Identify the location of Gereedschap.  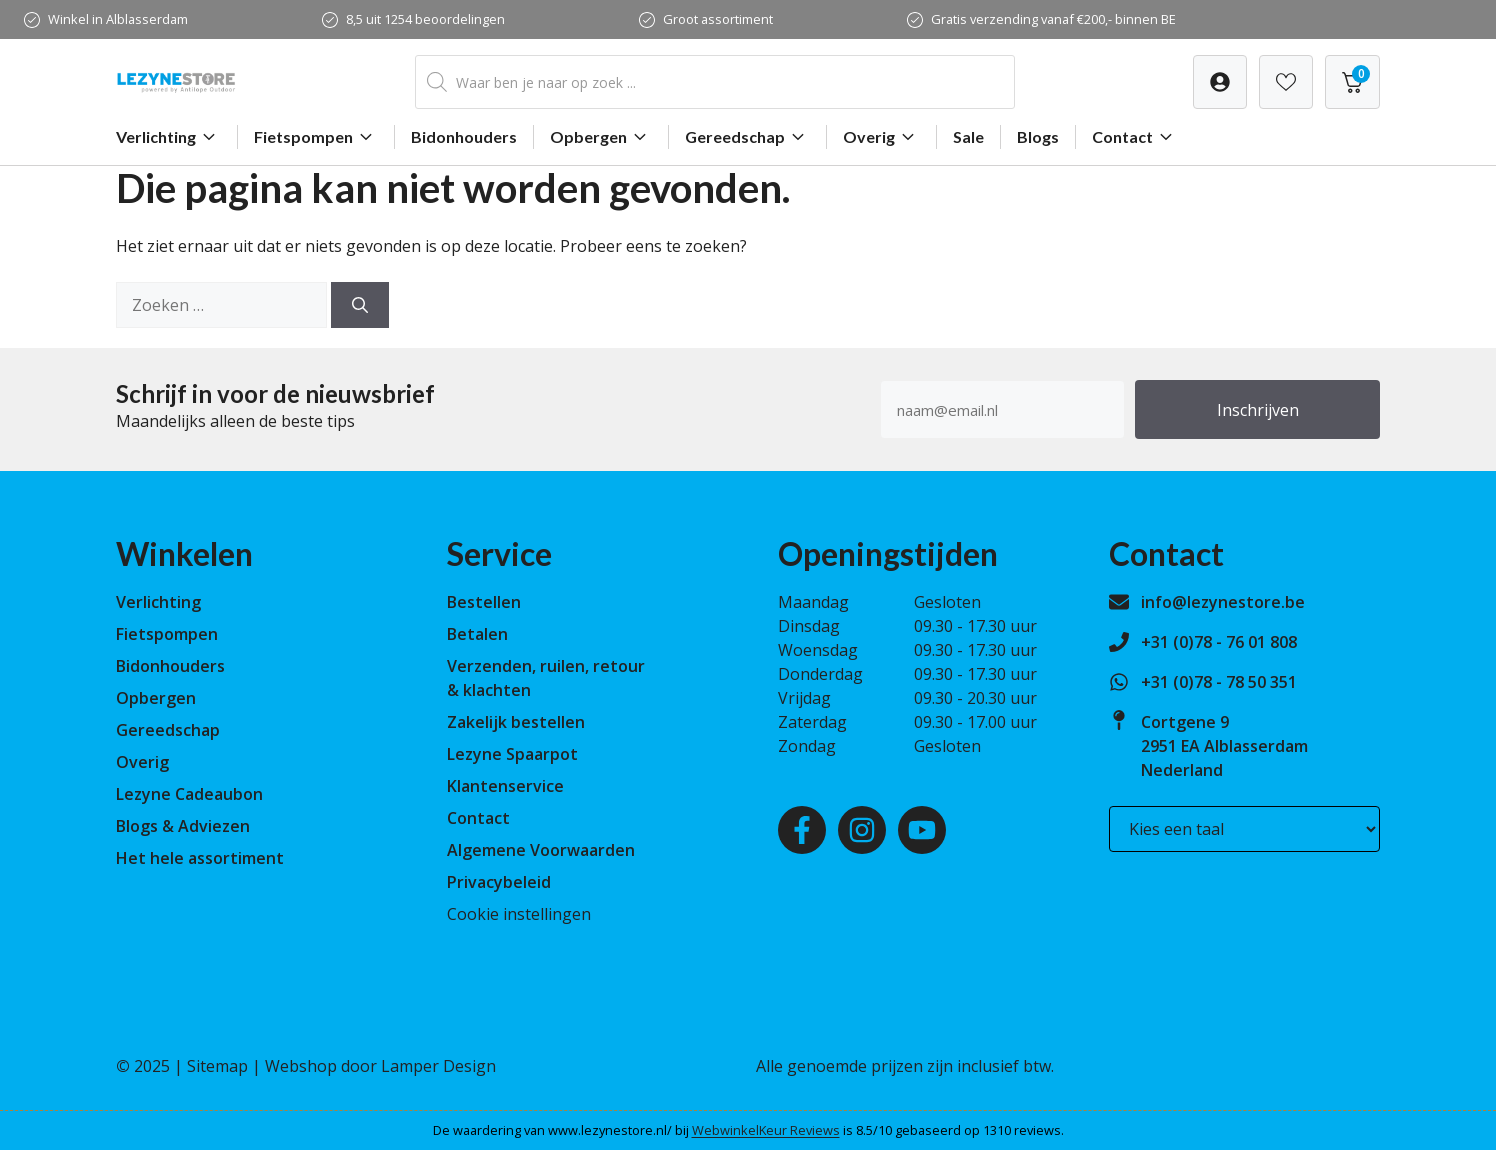
(747, 137).